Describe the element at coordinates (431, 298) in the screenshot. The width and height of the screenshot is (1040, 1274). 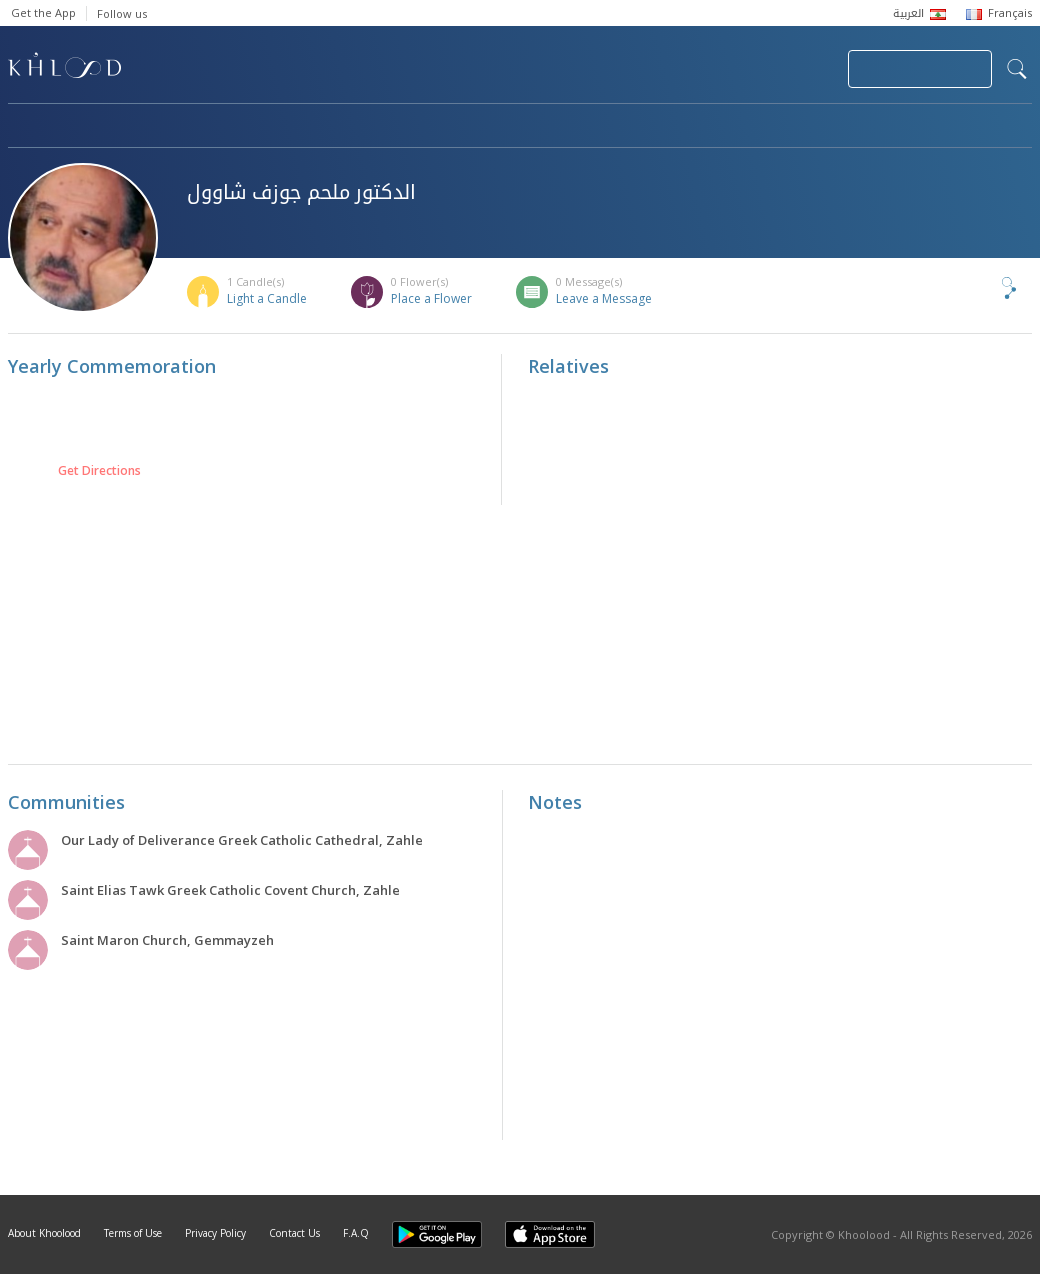
I see `Place a Flower` at that location.